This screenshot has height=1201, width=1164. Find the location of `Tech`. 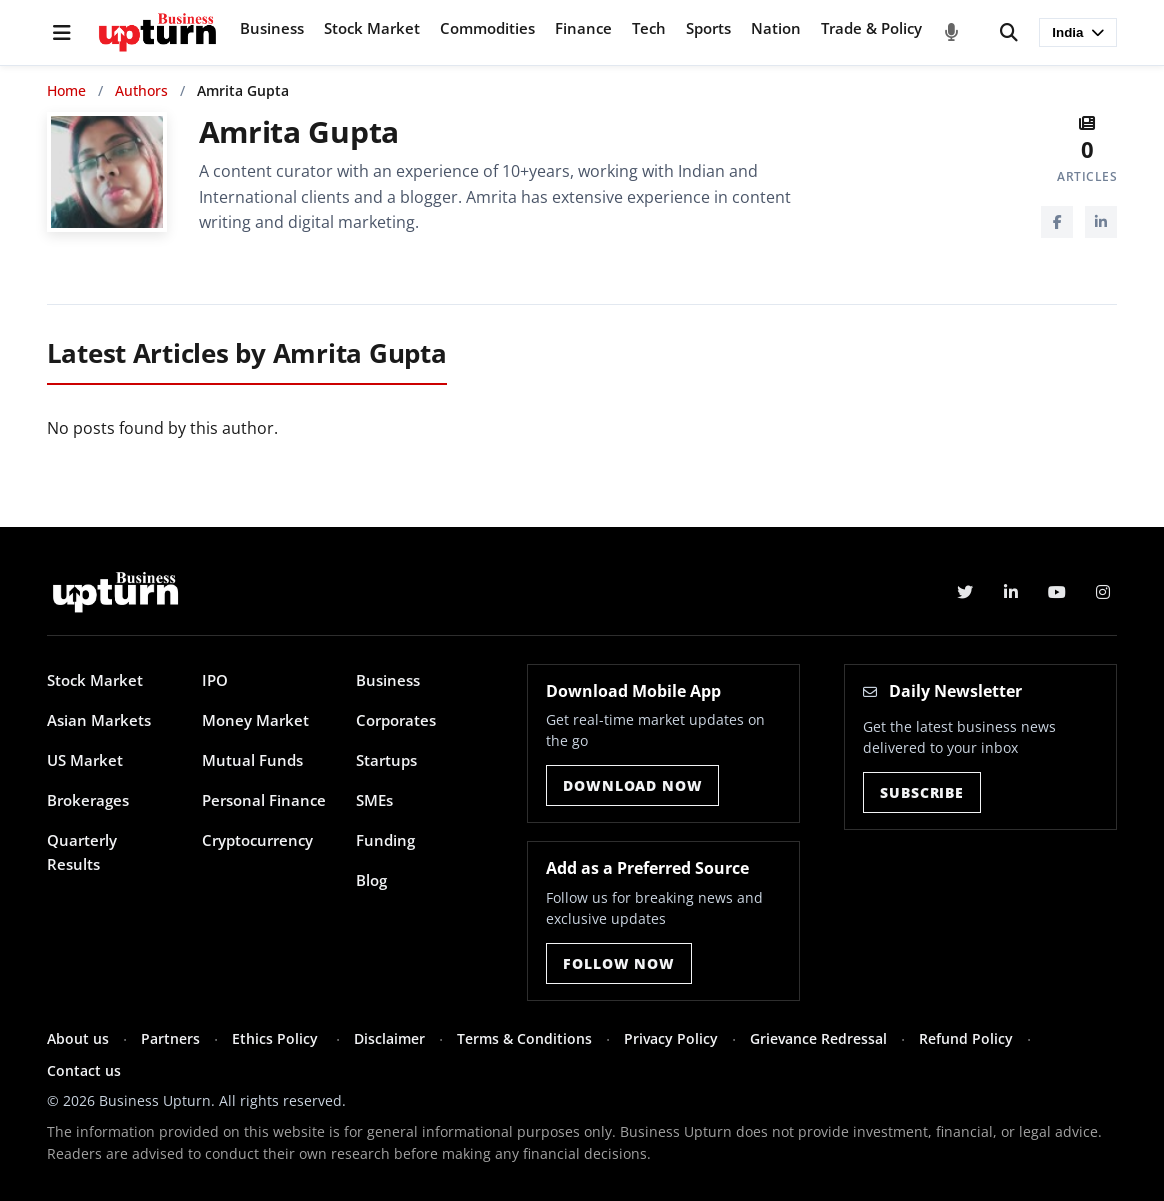

Tech is located at coordinates (649, 28).